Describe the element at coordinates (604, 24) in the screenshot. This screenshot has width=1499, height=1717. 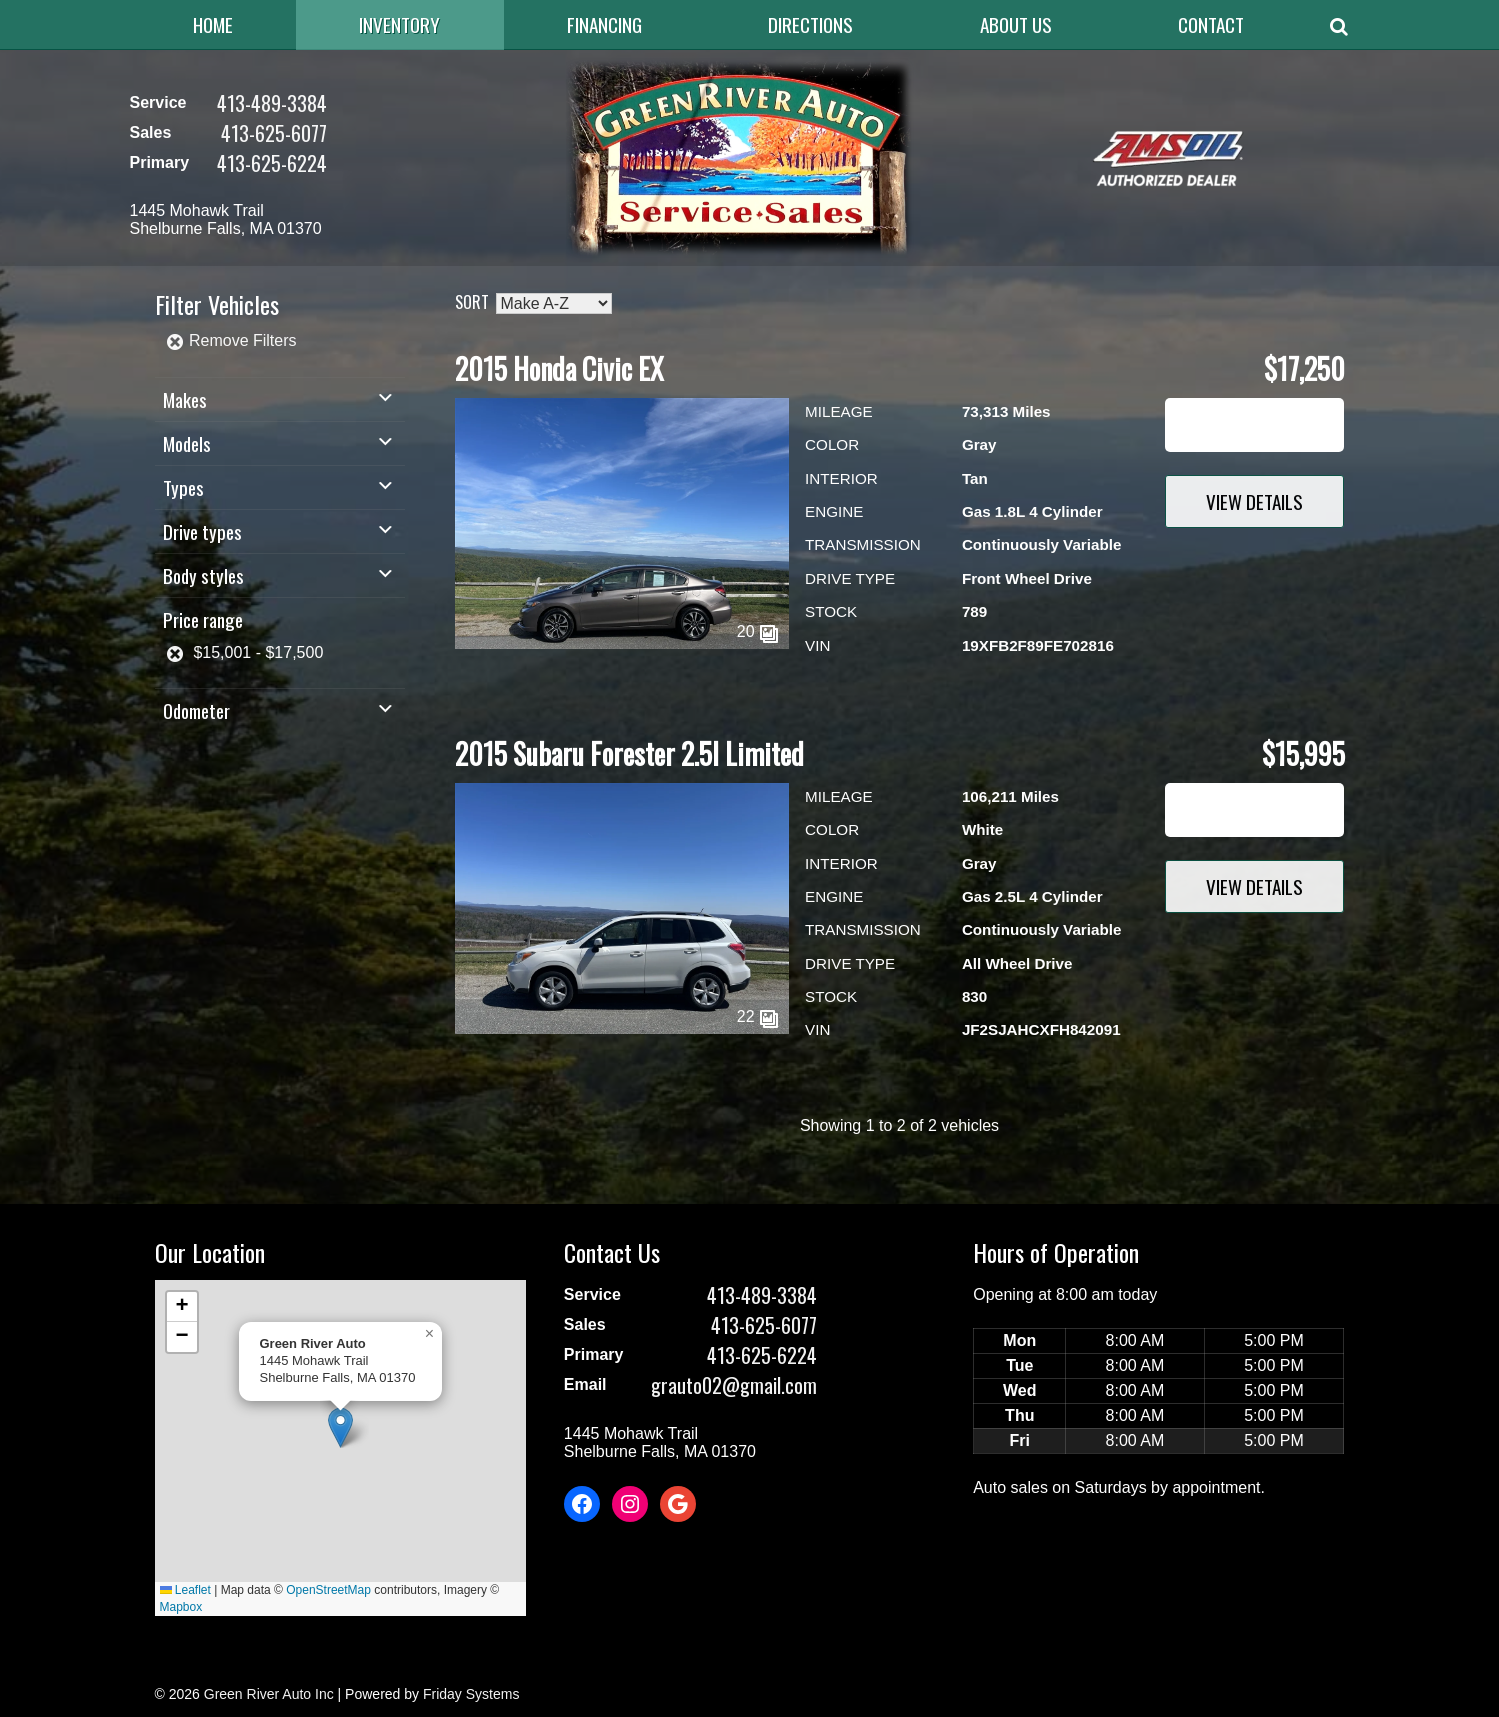
I see `Financing` at that location.